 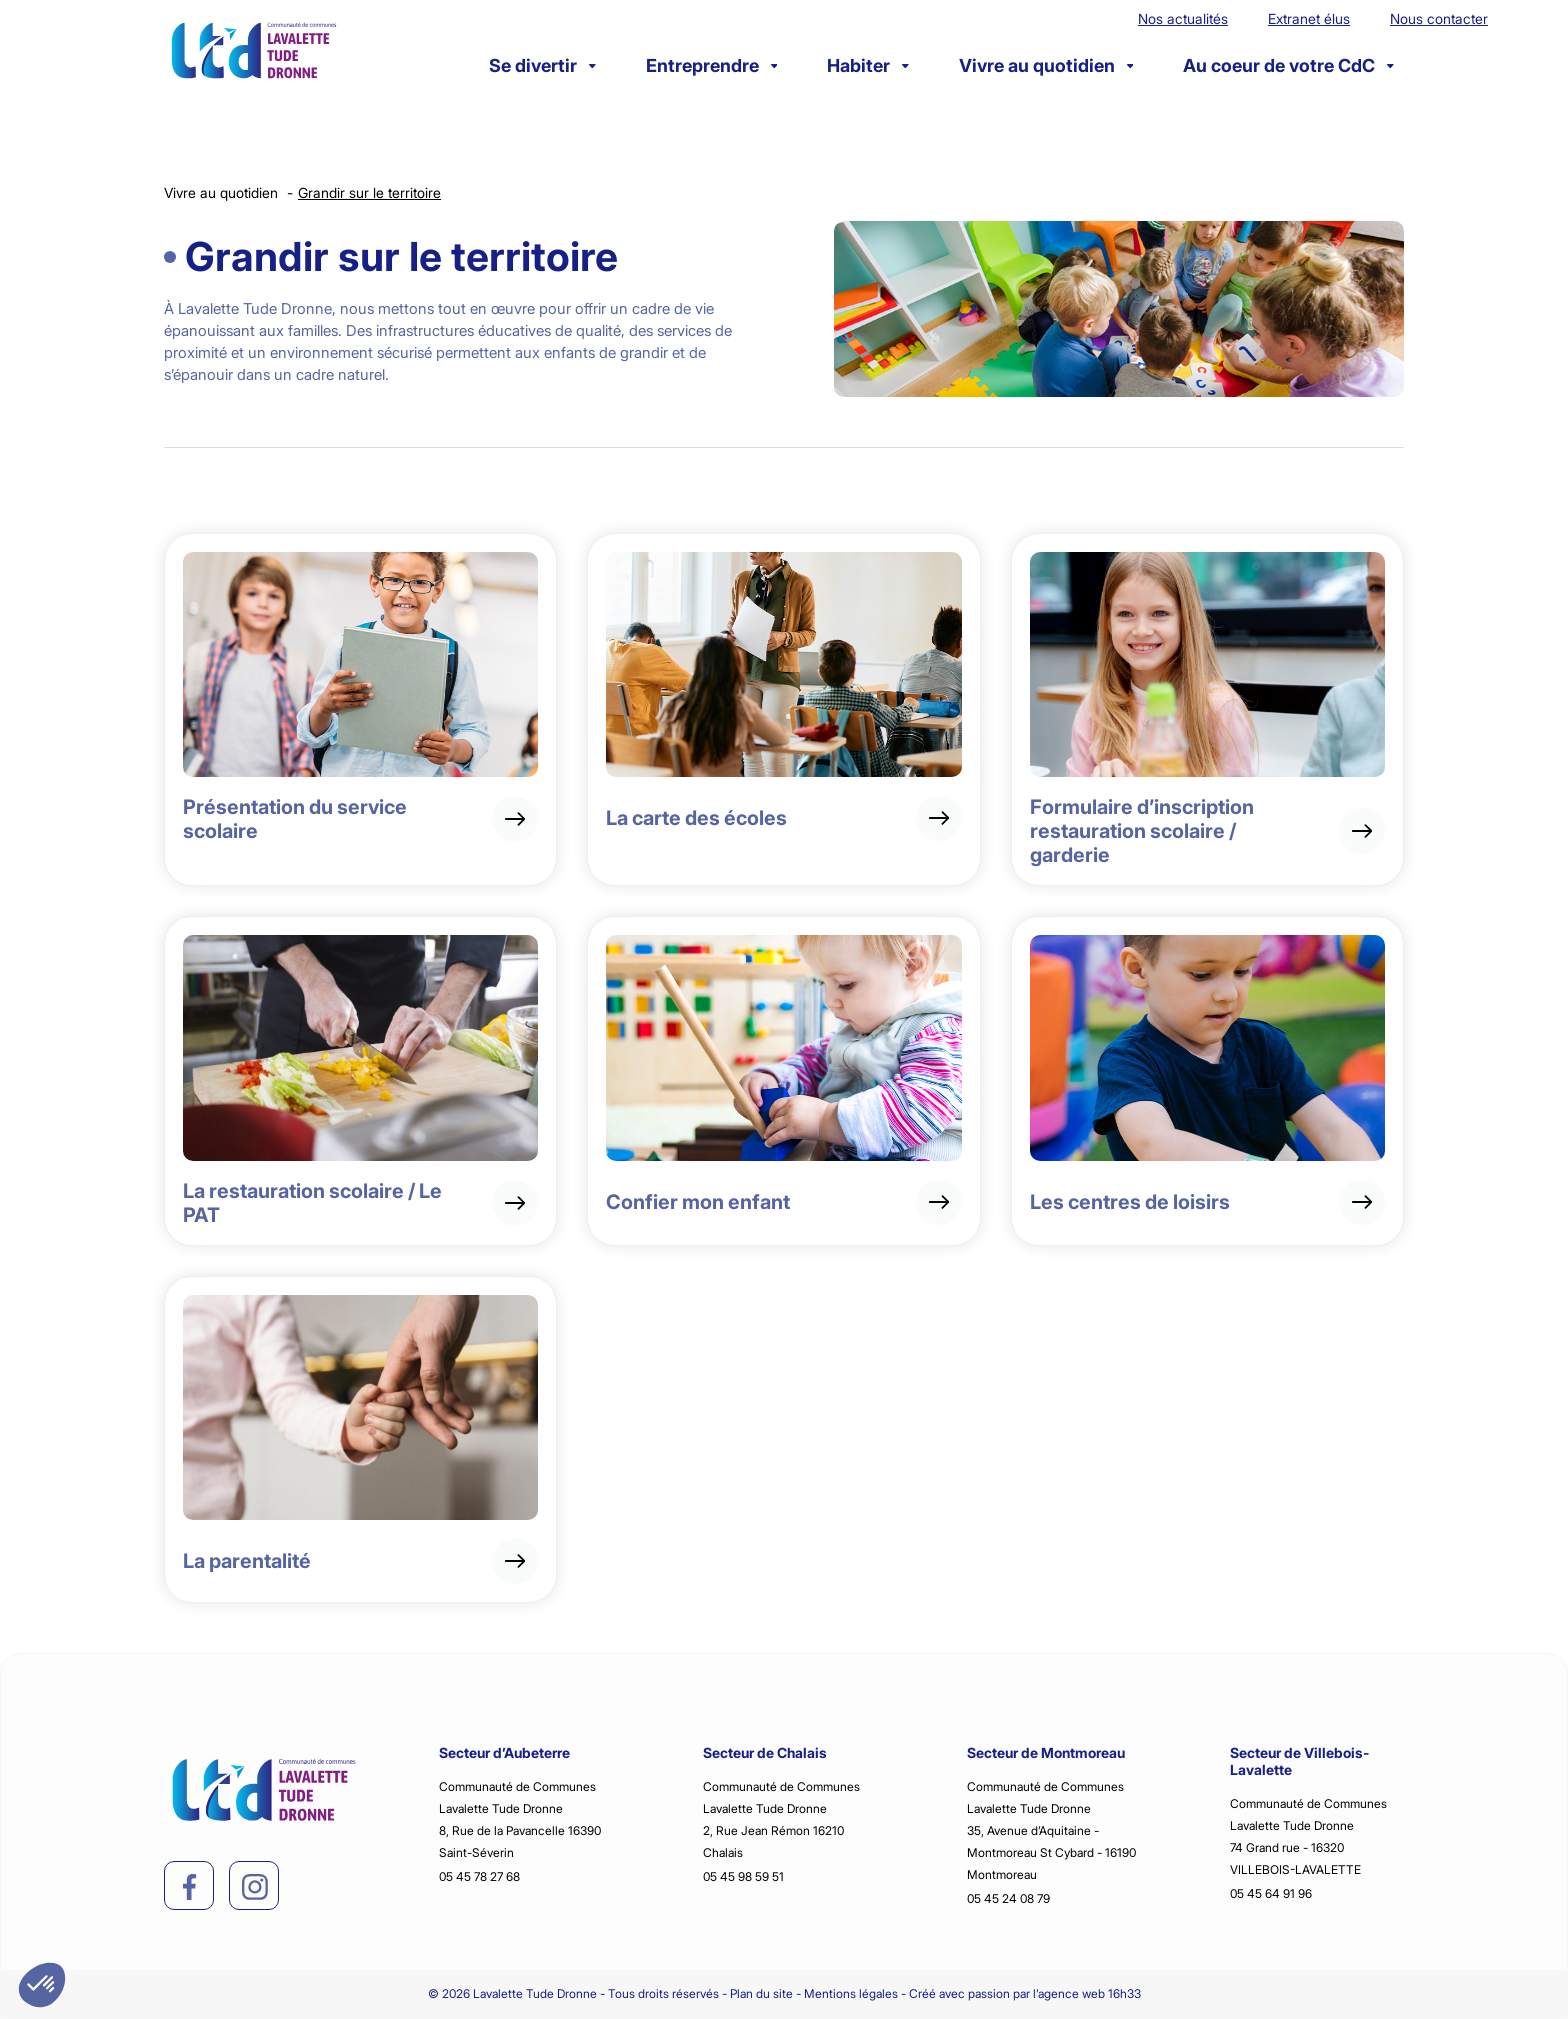 What do you see at coordinates (761, 1993) in the screenshot?
I see `Plan du site` at bounding box center [761, 1993].